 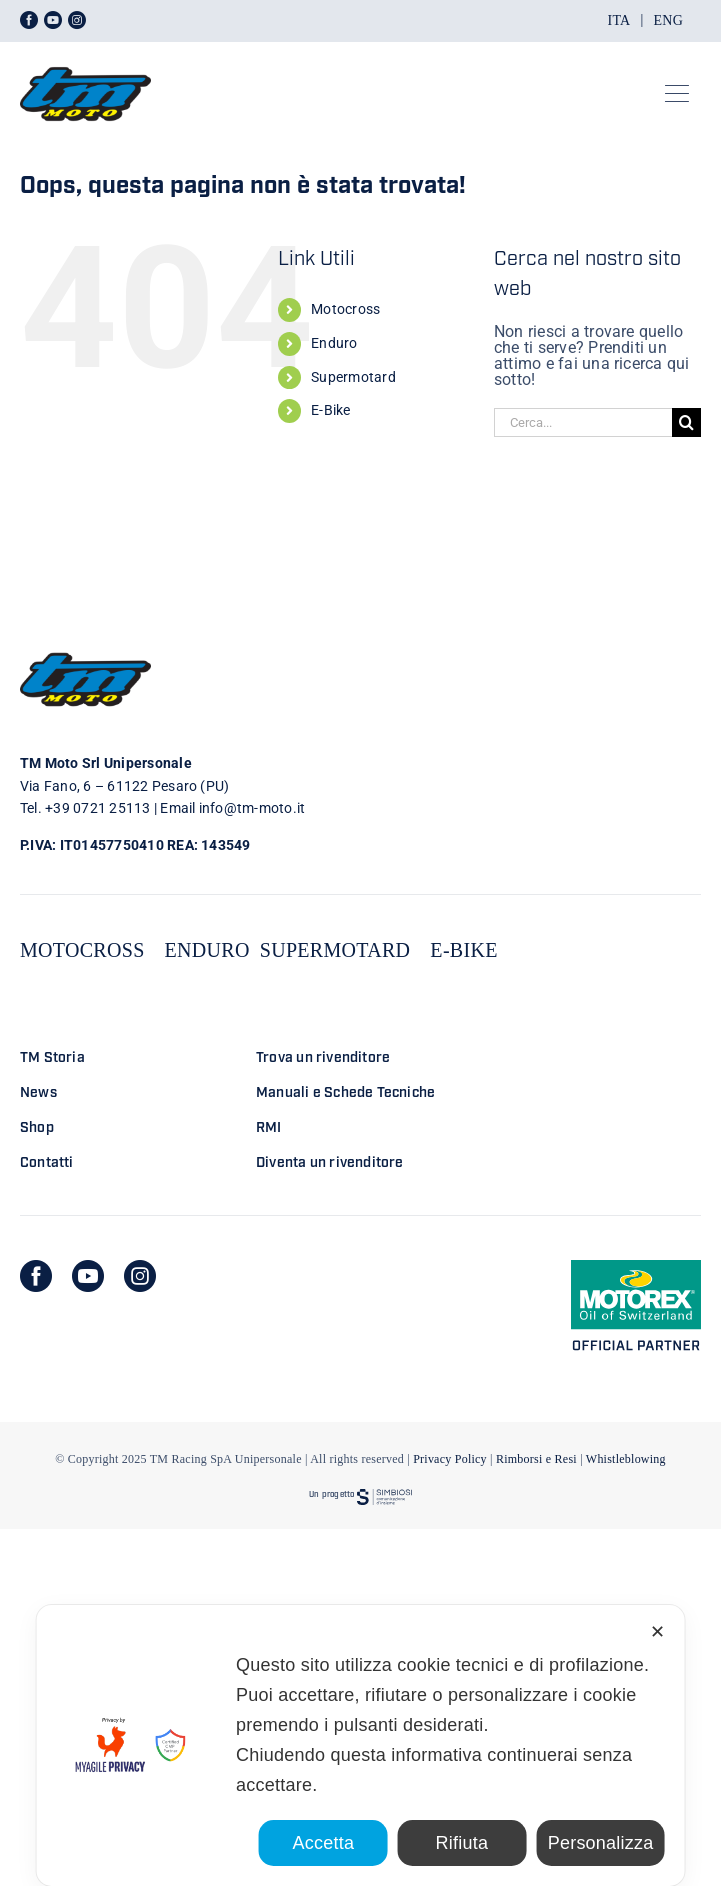 I want to click on [dialog], so click(x=360, y=1745).